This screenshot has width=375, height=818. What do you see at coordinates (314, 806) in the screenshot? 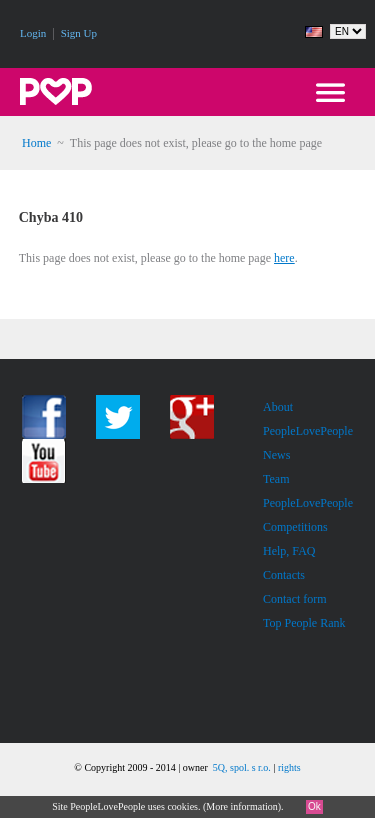
I see `Ok` at bounding box center [314, 806].